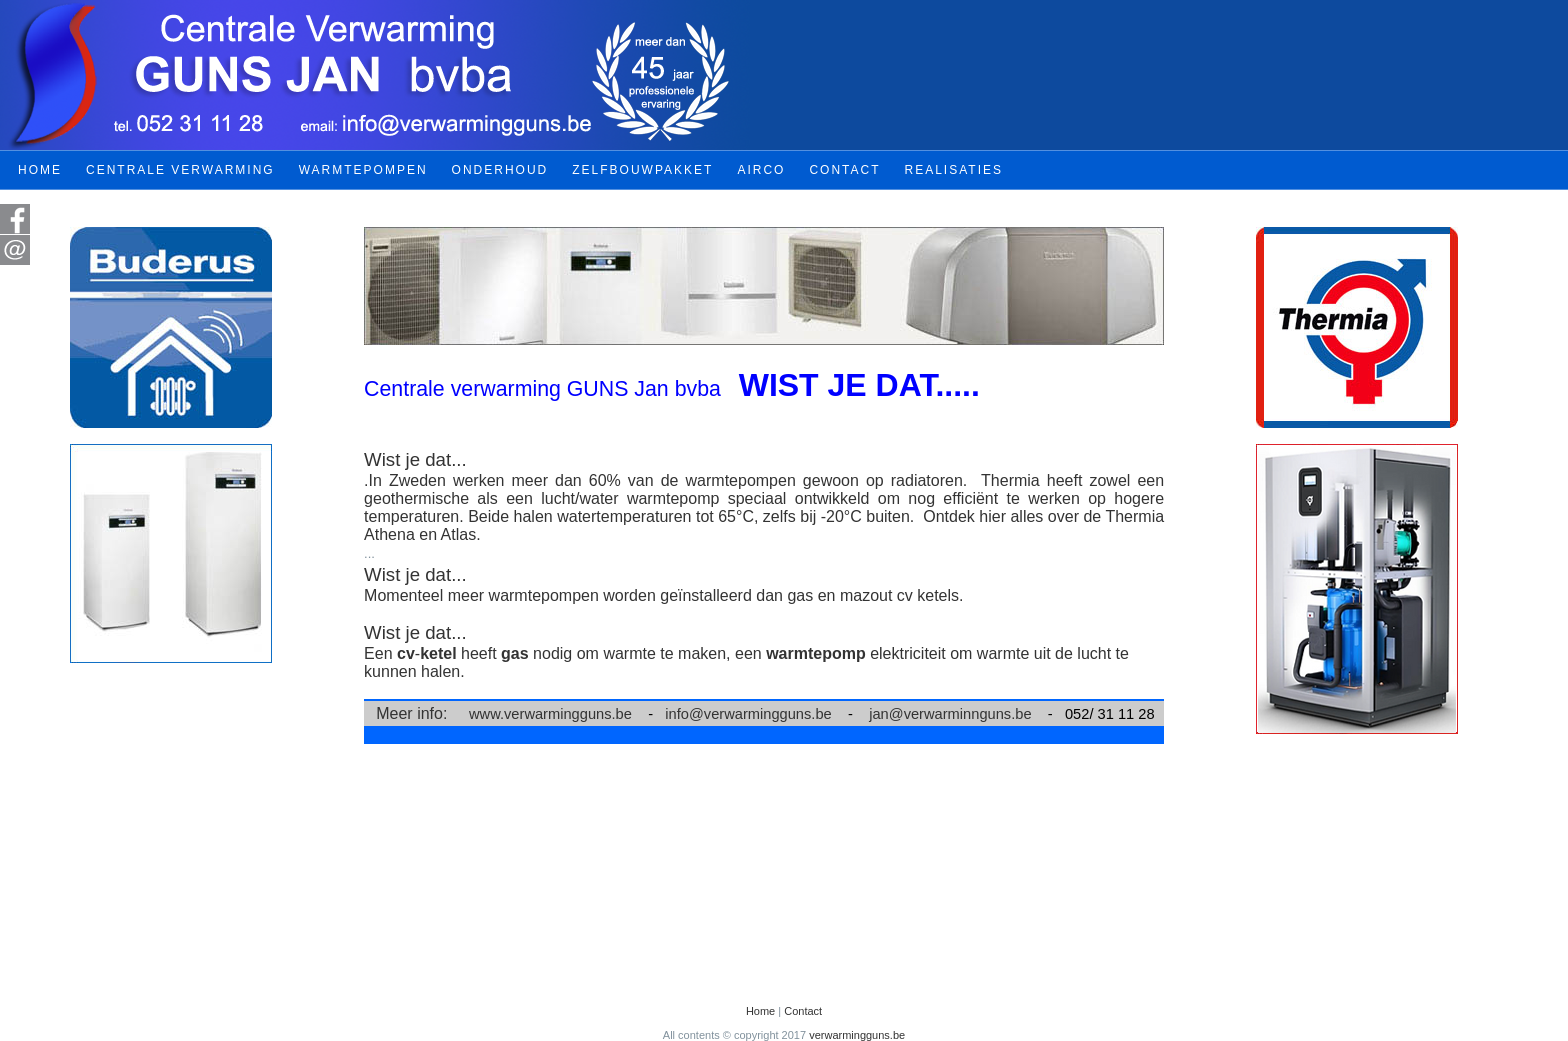 The image size is (1568, 1041). I want to click on REALISATIES, so click(954, 170).